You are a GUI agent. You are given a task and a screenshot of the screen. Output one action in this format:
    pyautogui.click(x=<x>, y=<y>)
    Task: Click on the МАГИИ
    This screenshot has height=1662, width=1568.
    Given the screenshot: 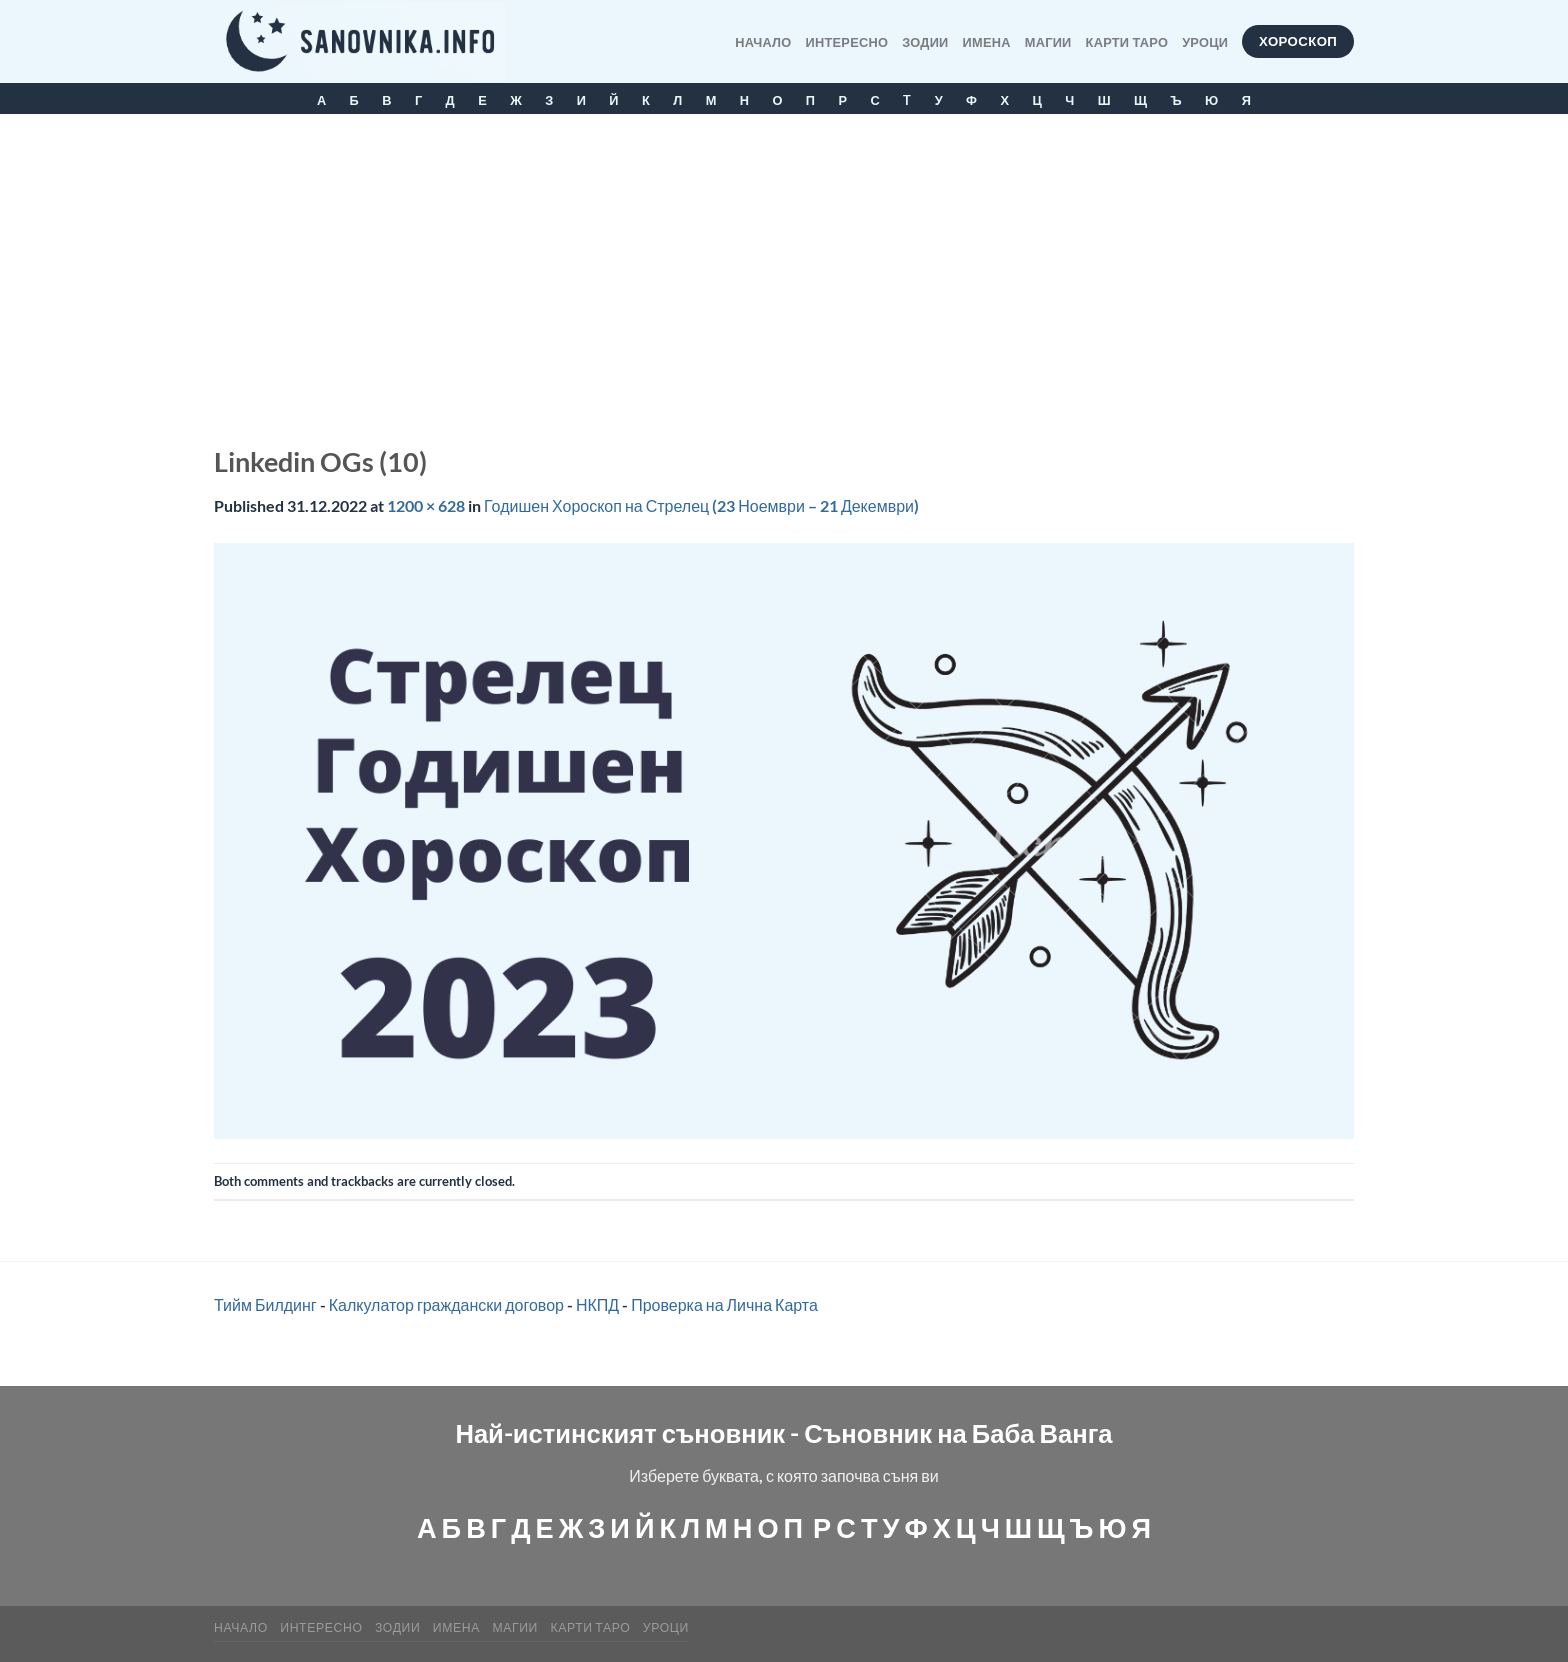 What is the action you would take?
    pyautogui.click(x=1048, y=42)
    